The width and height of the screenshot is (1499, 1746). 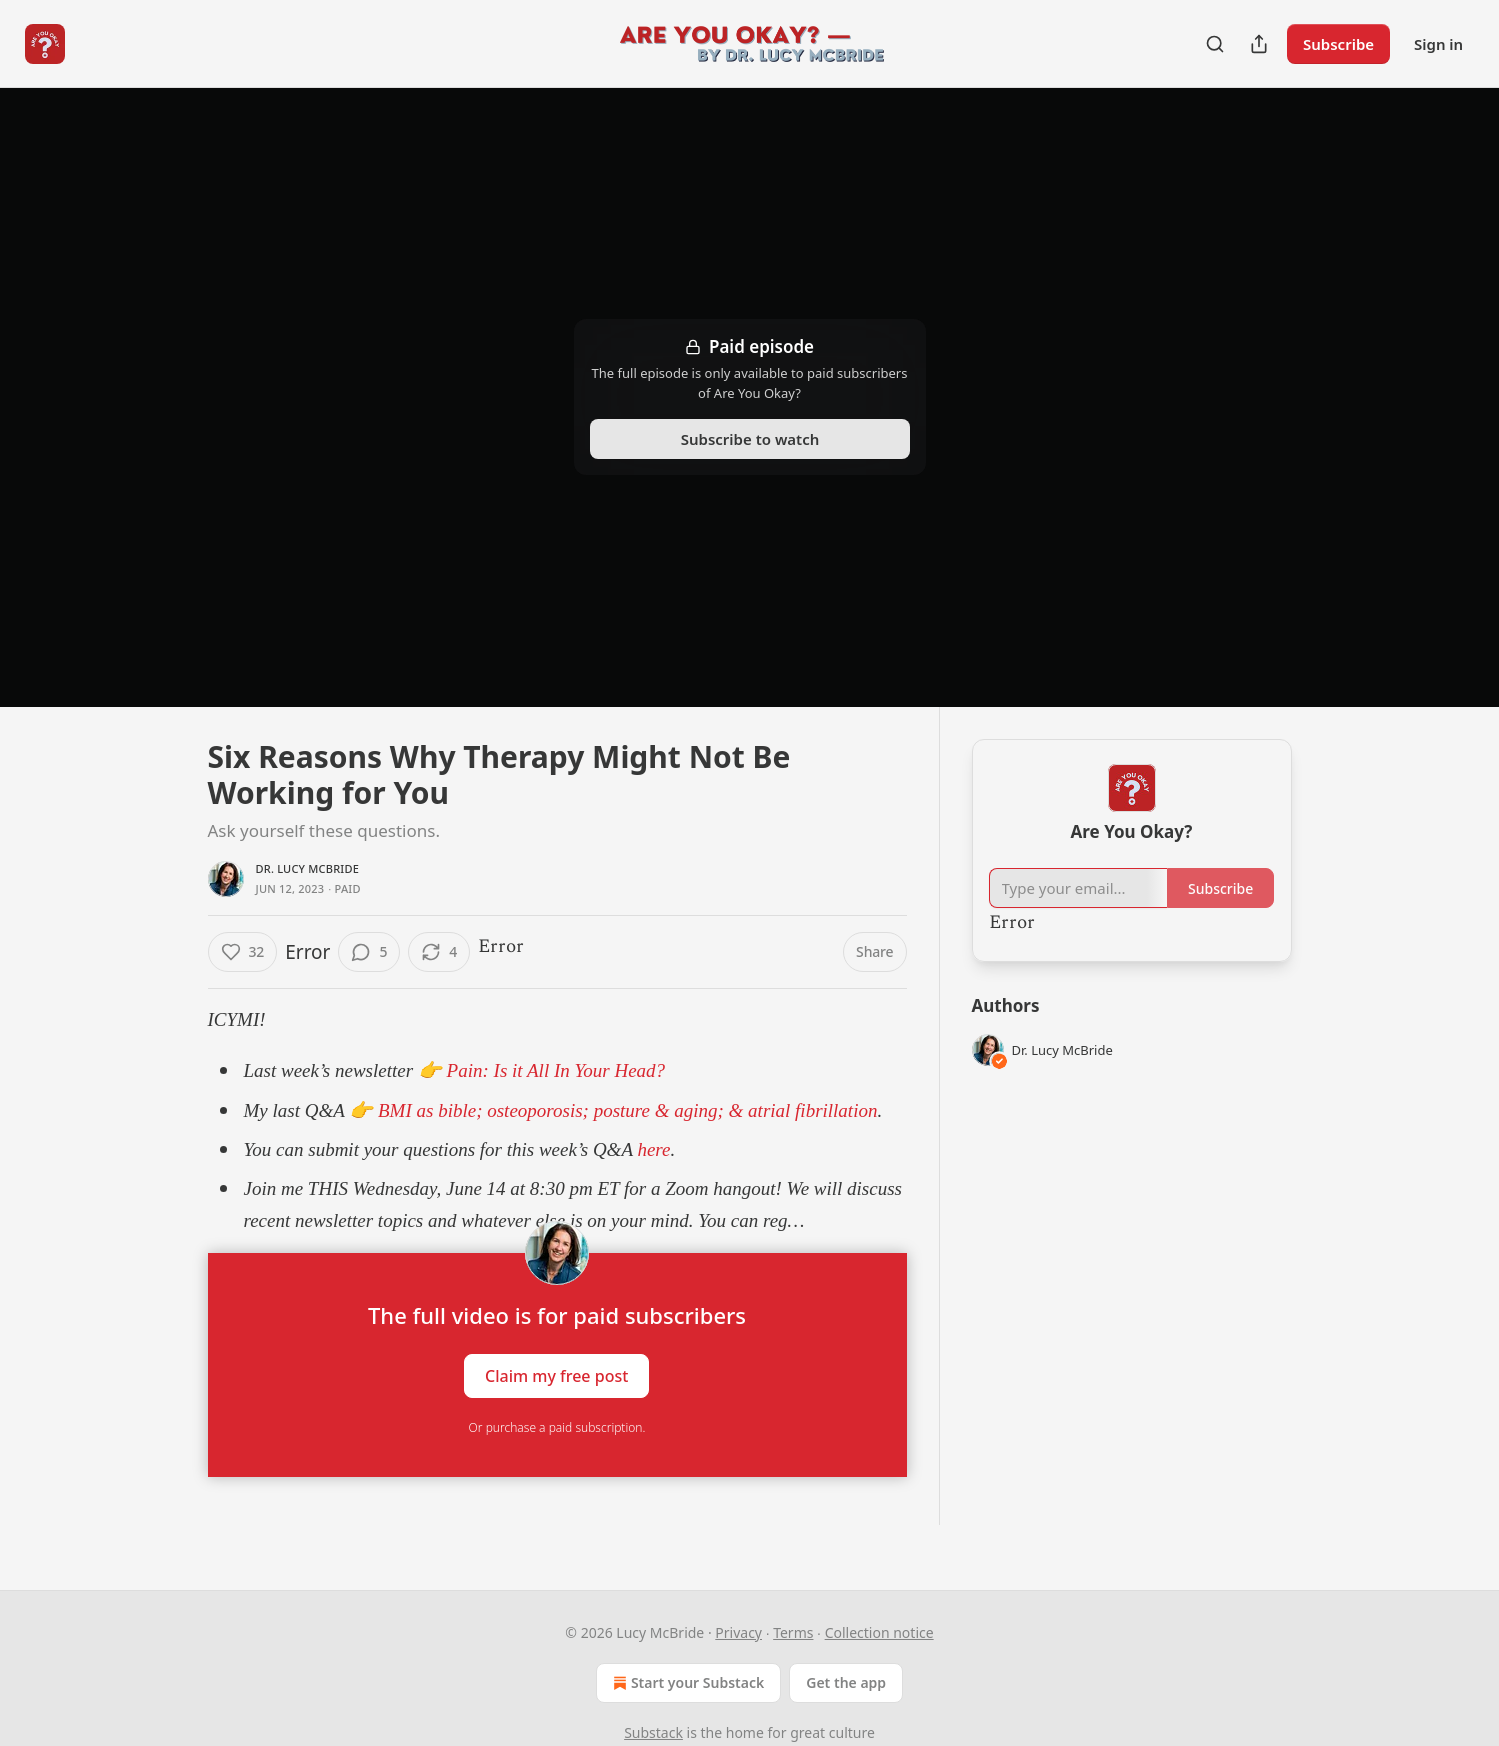 I want to click on Collection notice, so click(x=879, y=1632).